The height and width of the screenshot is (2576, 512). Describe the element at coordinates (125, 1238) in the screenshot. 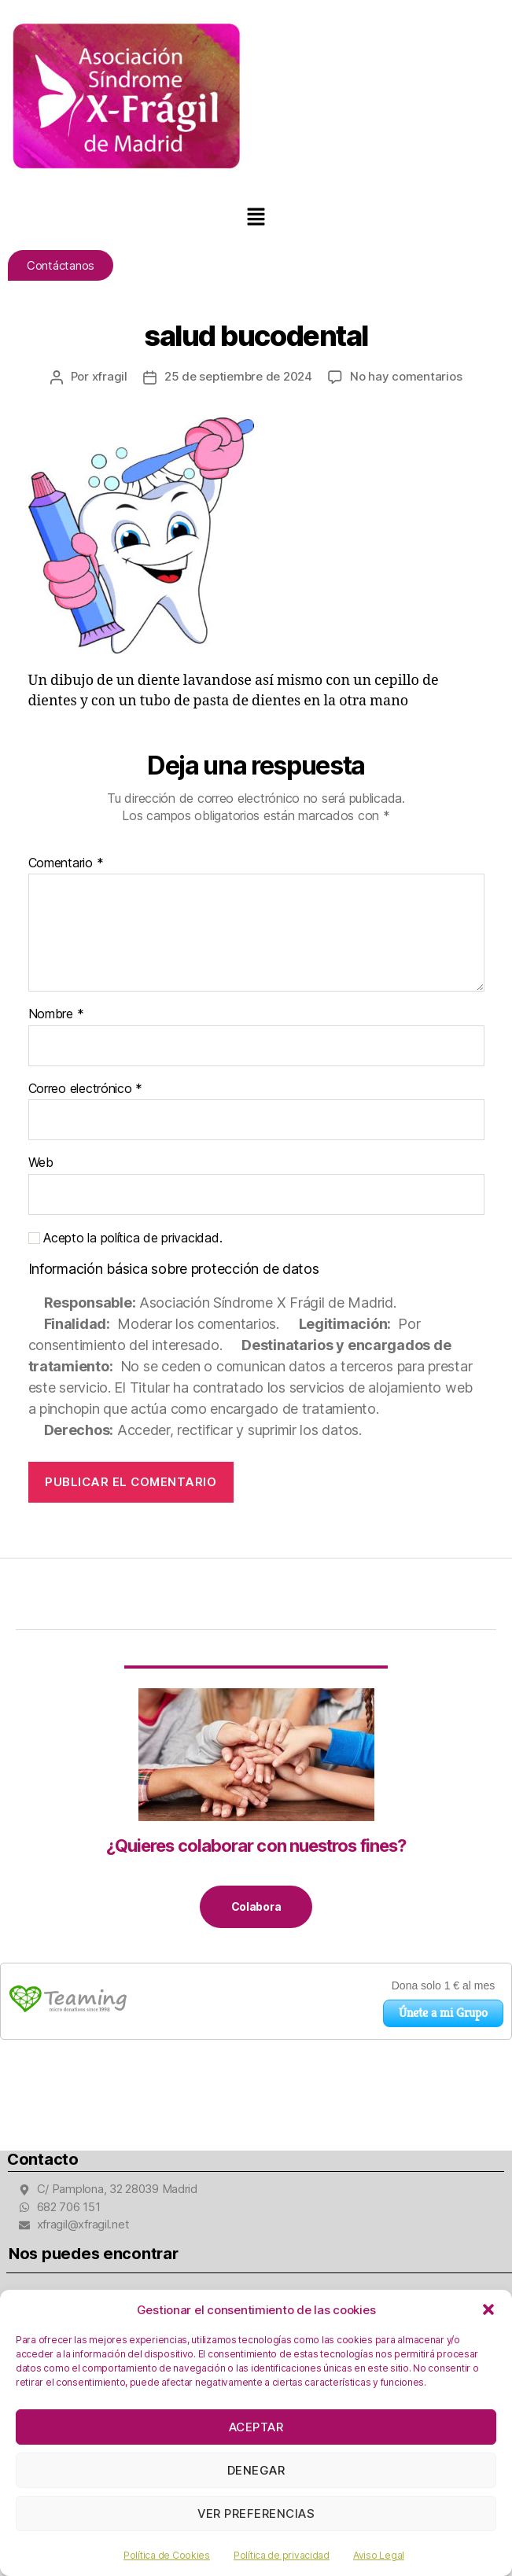

I see `Acepto la política de privacidad.` at that location.